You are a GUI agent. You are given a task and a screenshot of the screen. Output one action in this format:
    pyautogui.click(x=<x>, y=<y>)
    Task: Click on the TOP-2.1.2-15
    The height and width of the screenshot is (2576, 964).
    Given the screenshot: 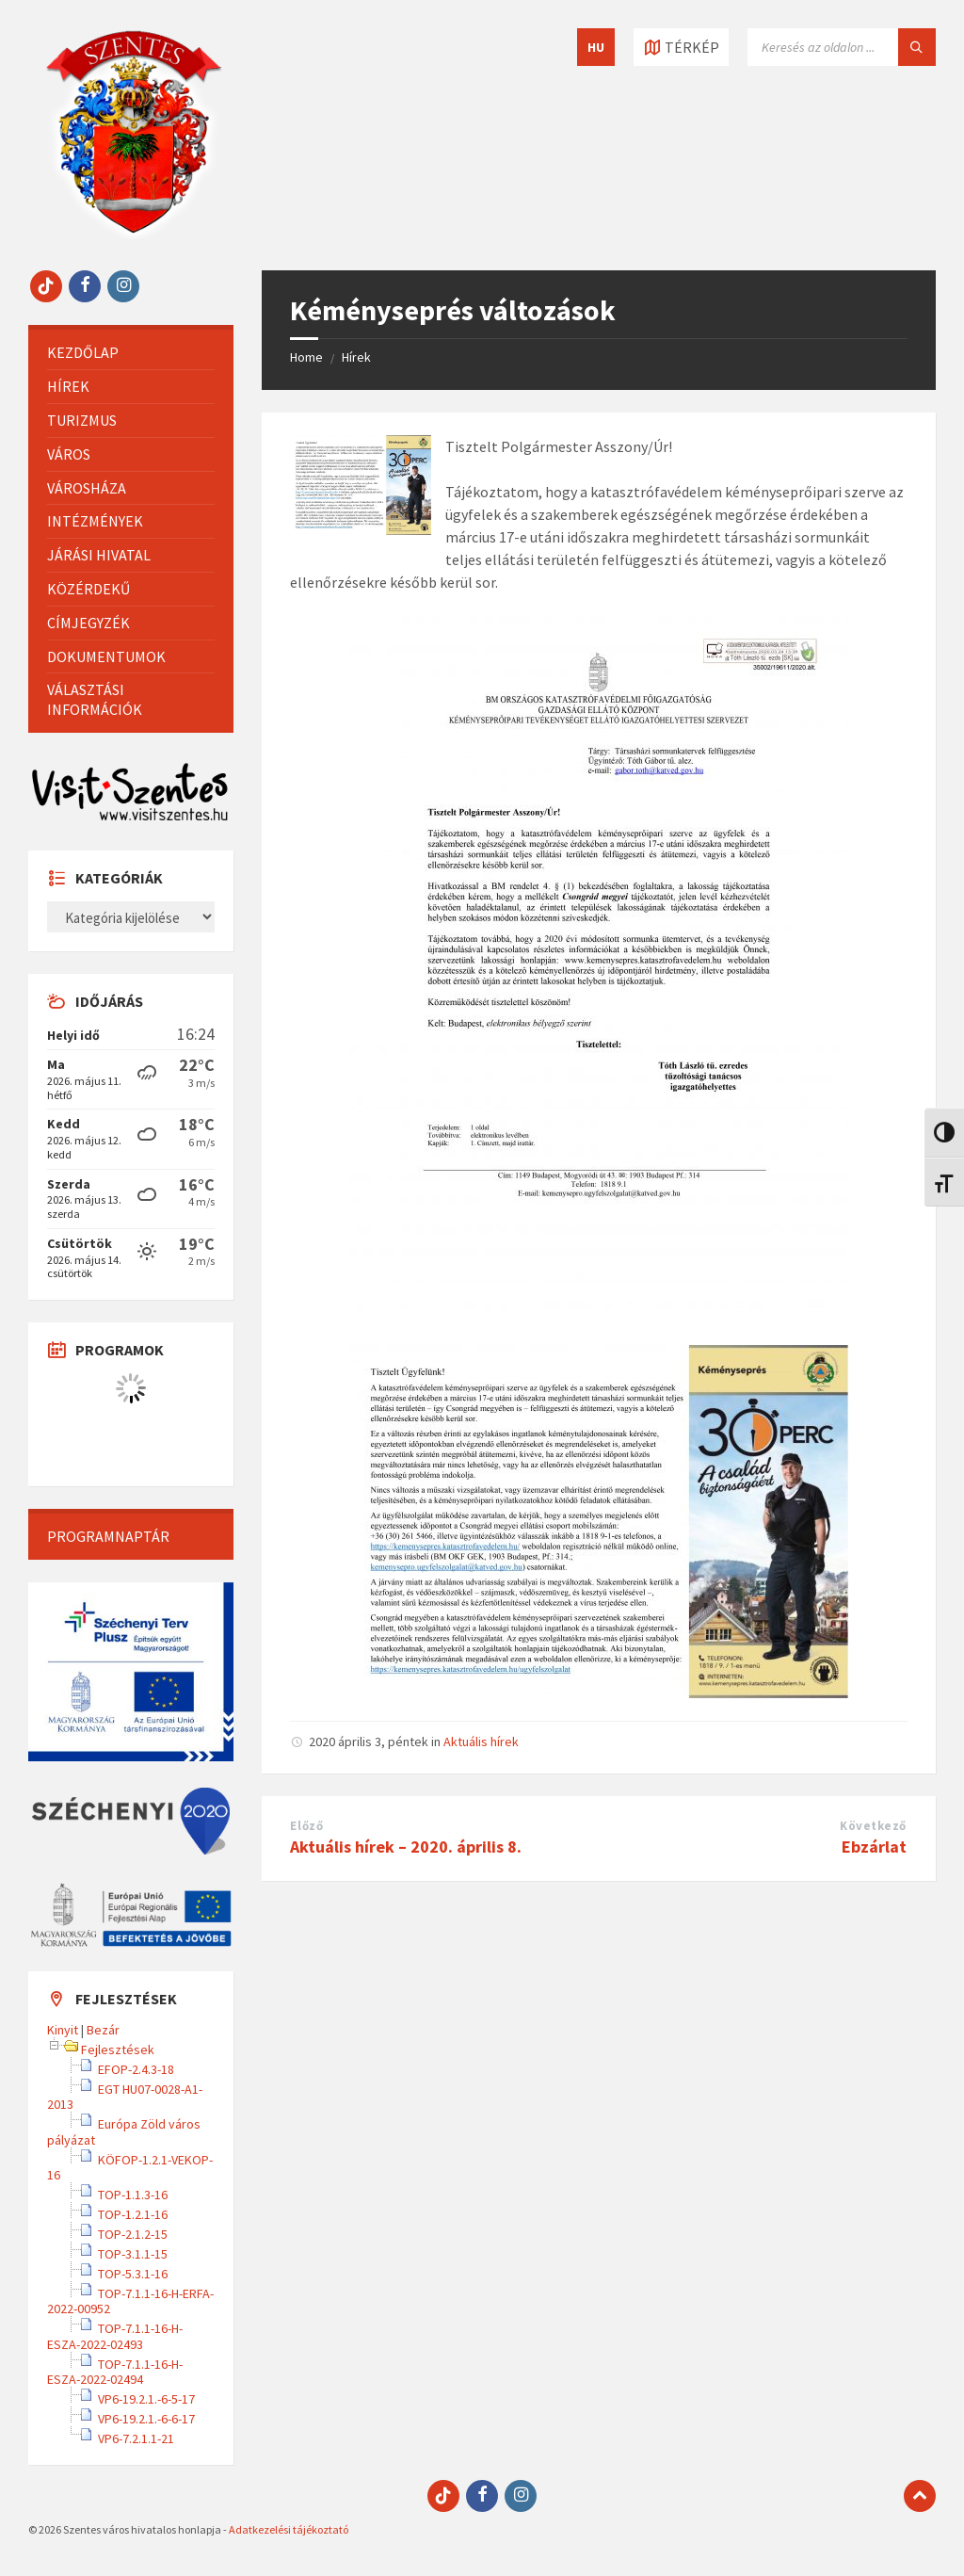 What is the action you would take?
    pyautogui.click(x=133, y=2234)
    